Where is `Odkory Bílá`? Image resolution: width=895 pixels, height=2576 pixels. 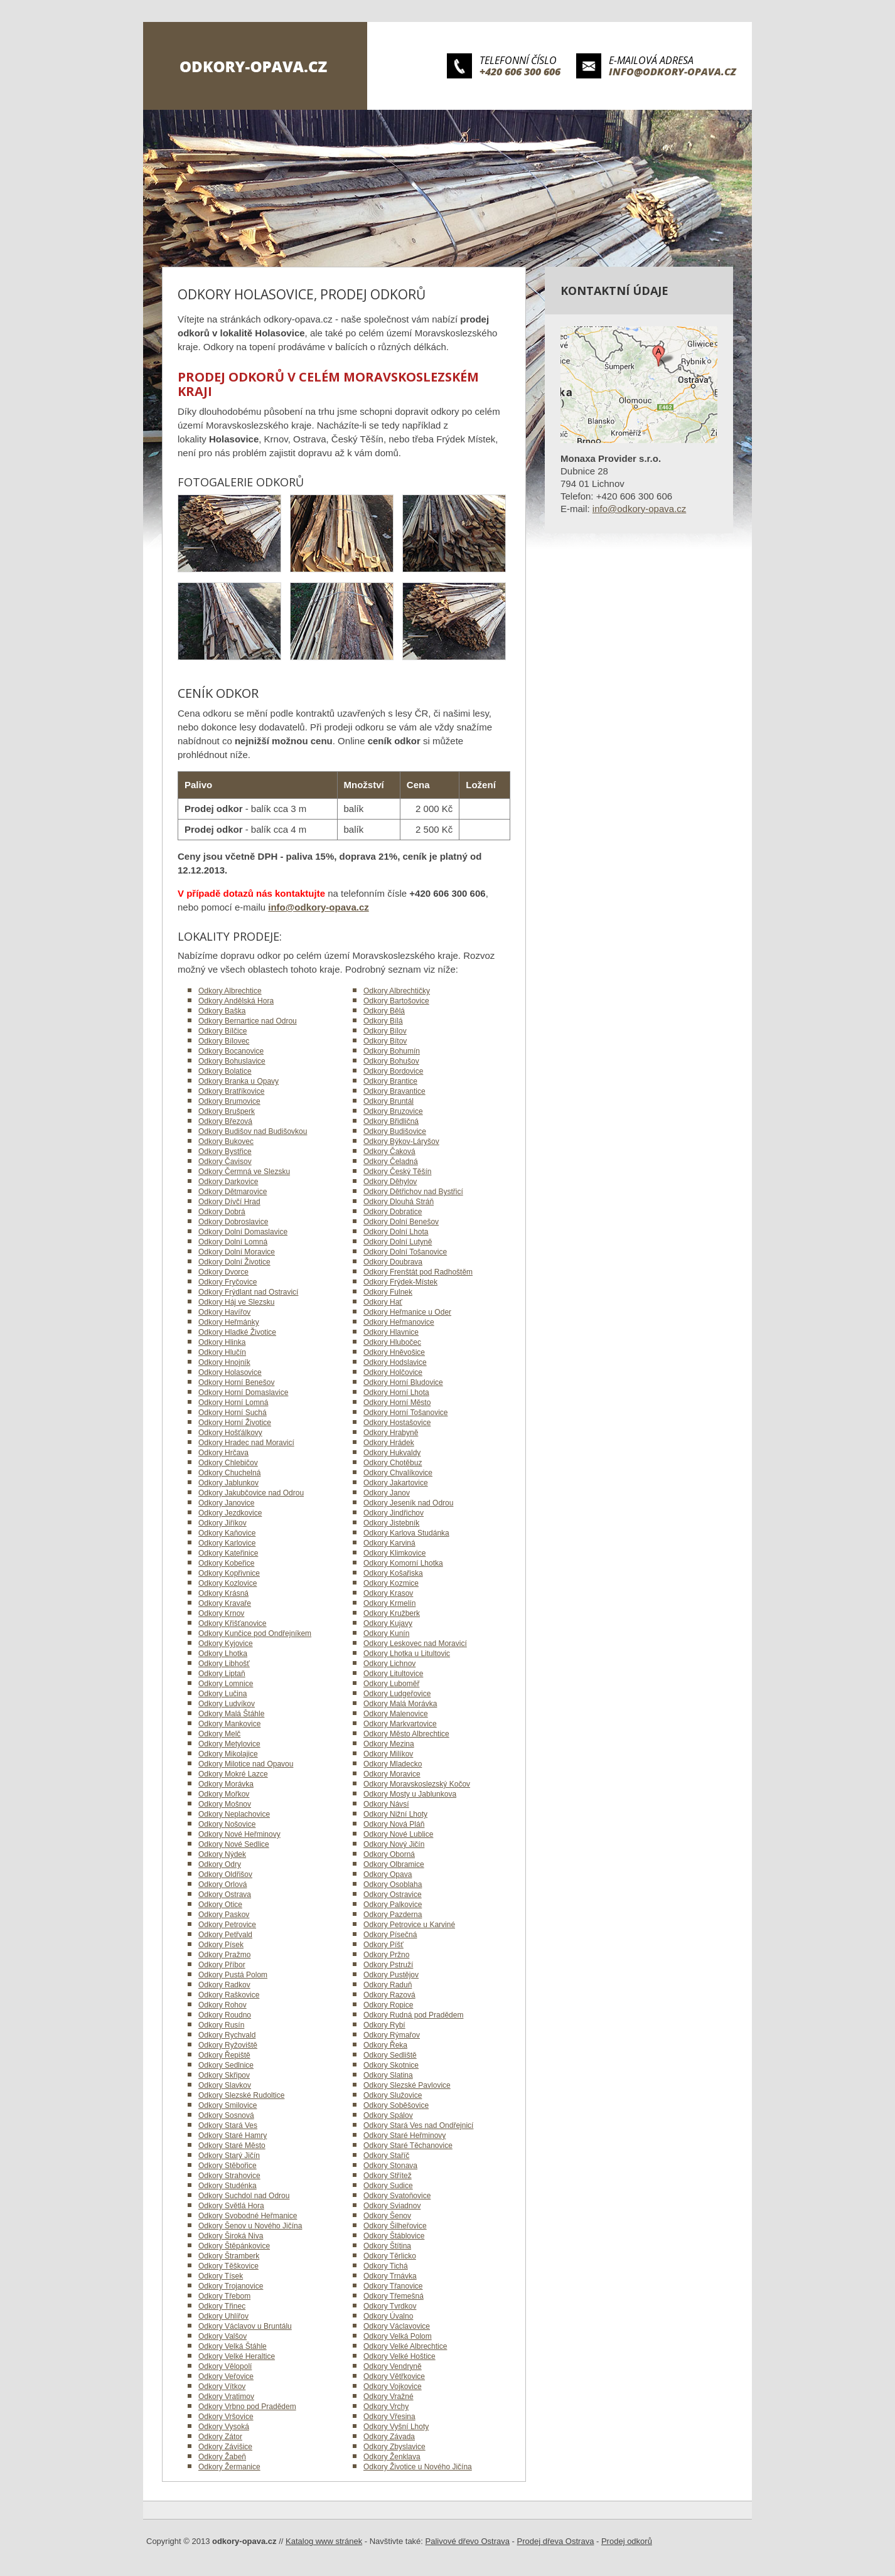 Odkory Bílá is located at coordinates (383, 1021).